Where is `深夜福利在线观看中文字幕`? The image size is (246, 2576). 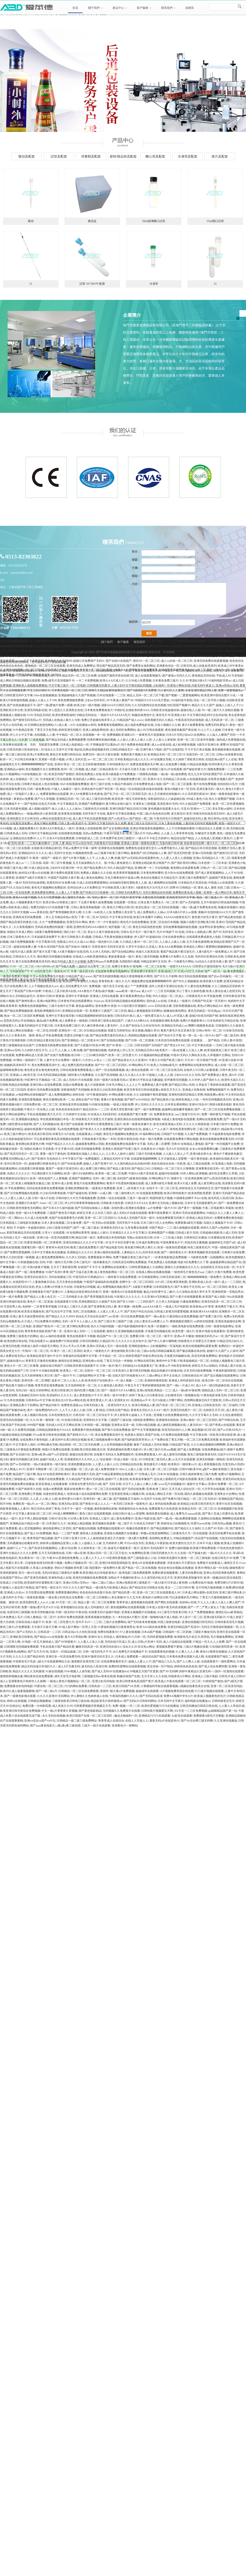 深夜福利在线观看中文字幕 is located at coordinates (80, 1355).